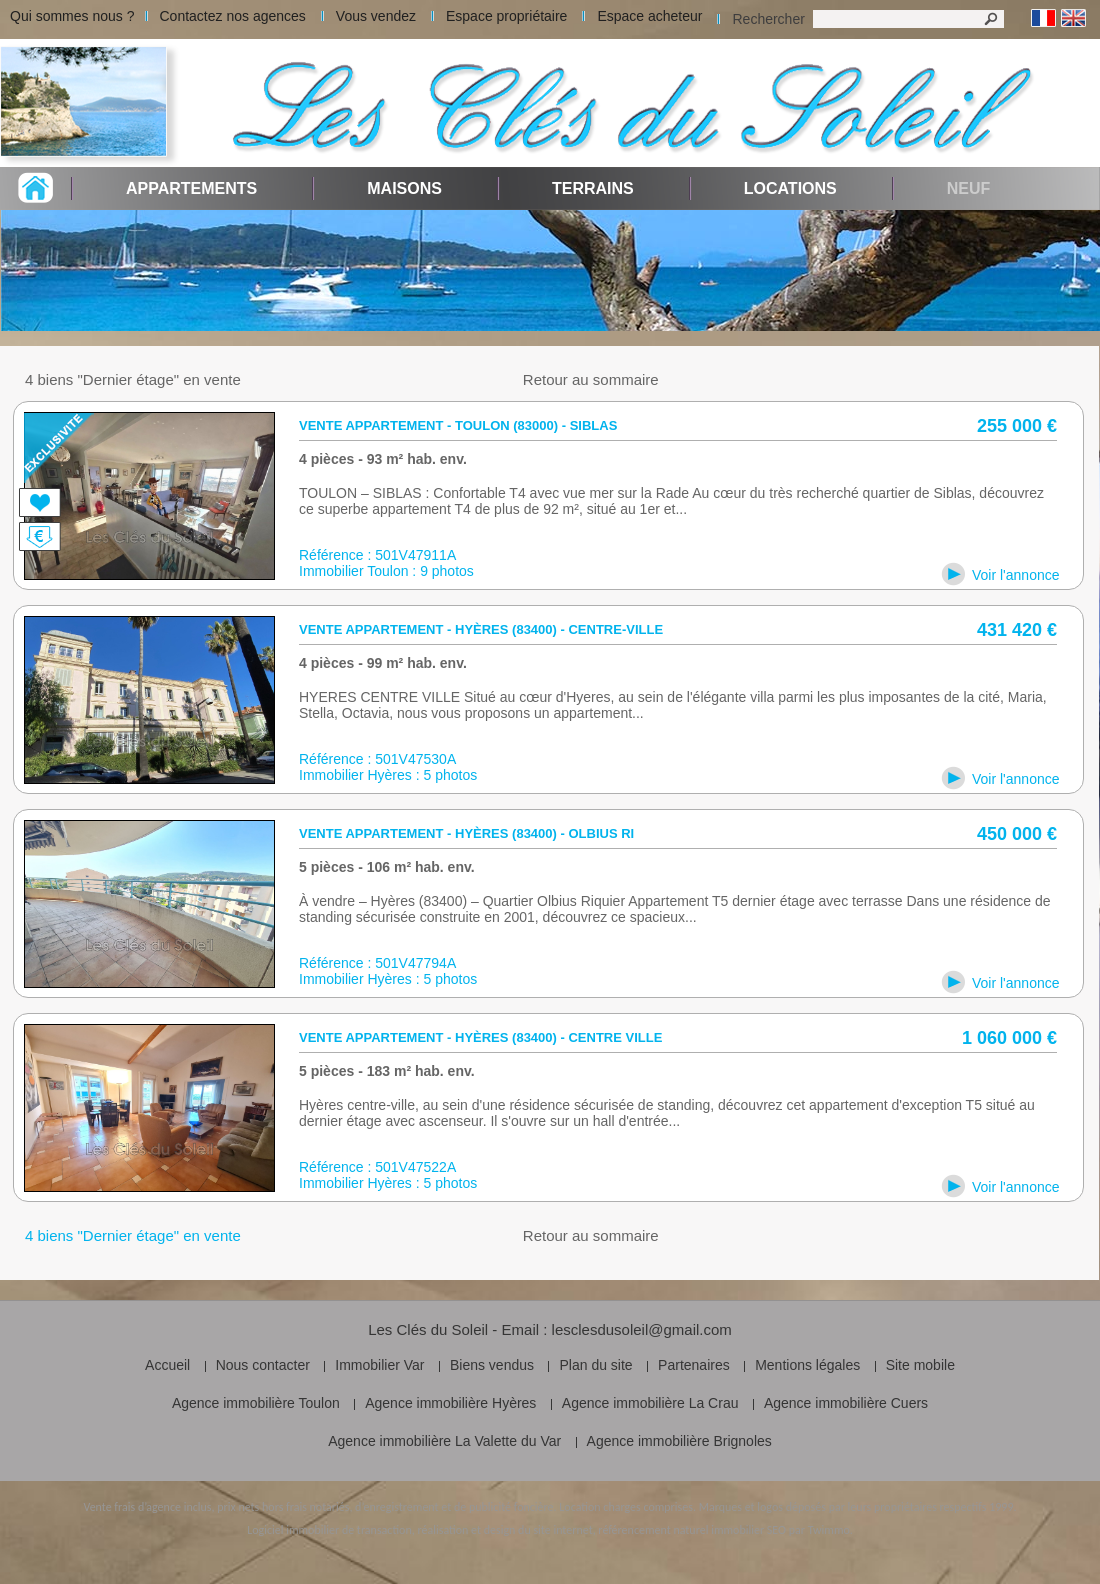 This screenshot has width=1100, height=1584. What do you see at coordinates (387, 867) in the screenshot?
I see `5 pièces - 106 m² hab. env.` at bounding box center [387, 867].